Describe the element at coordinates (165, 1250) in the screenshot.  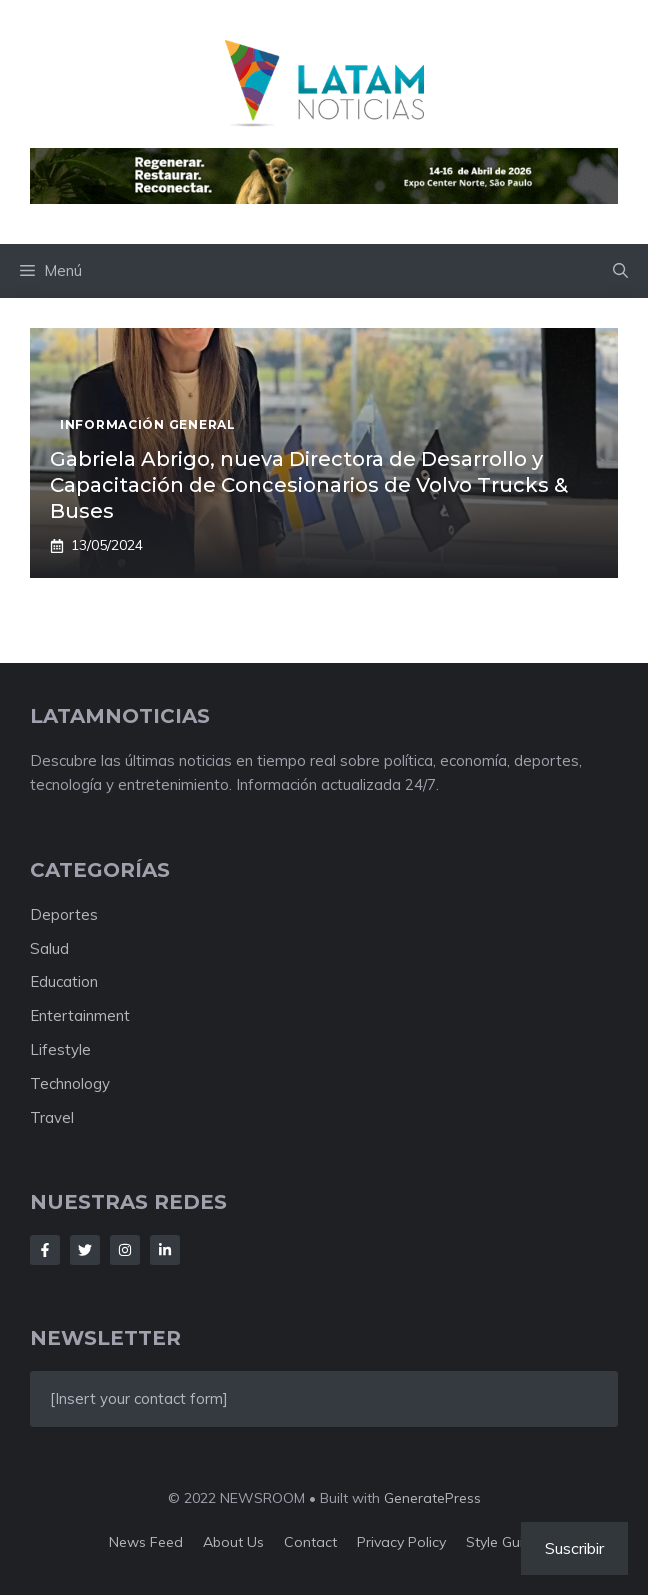
I see `[Follow Us on LinkedIn]` at that location.